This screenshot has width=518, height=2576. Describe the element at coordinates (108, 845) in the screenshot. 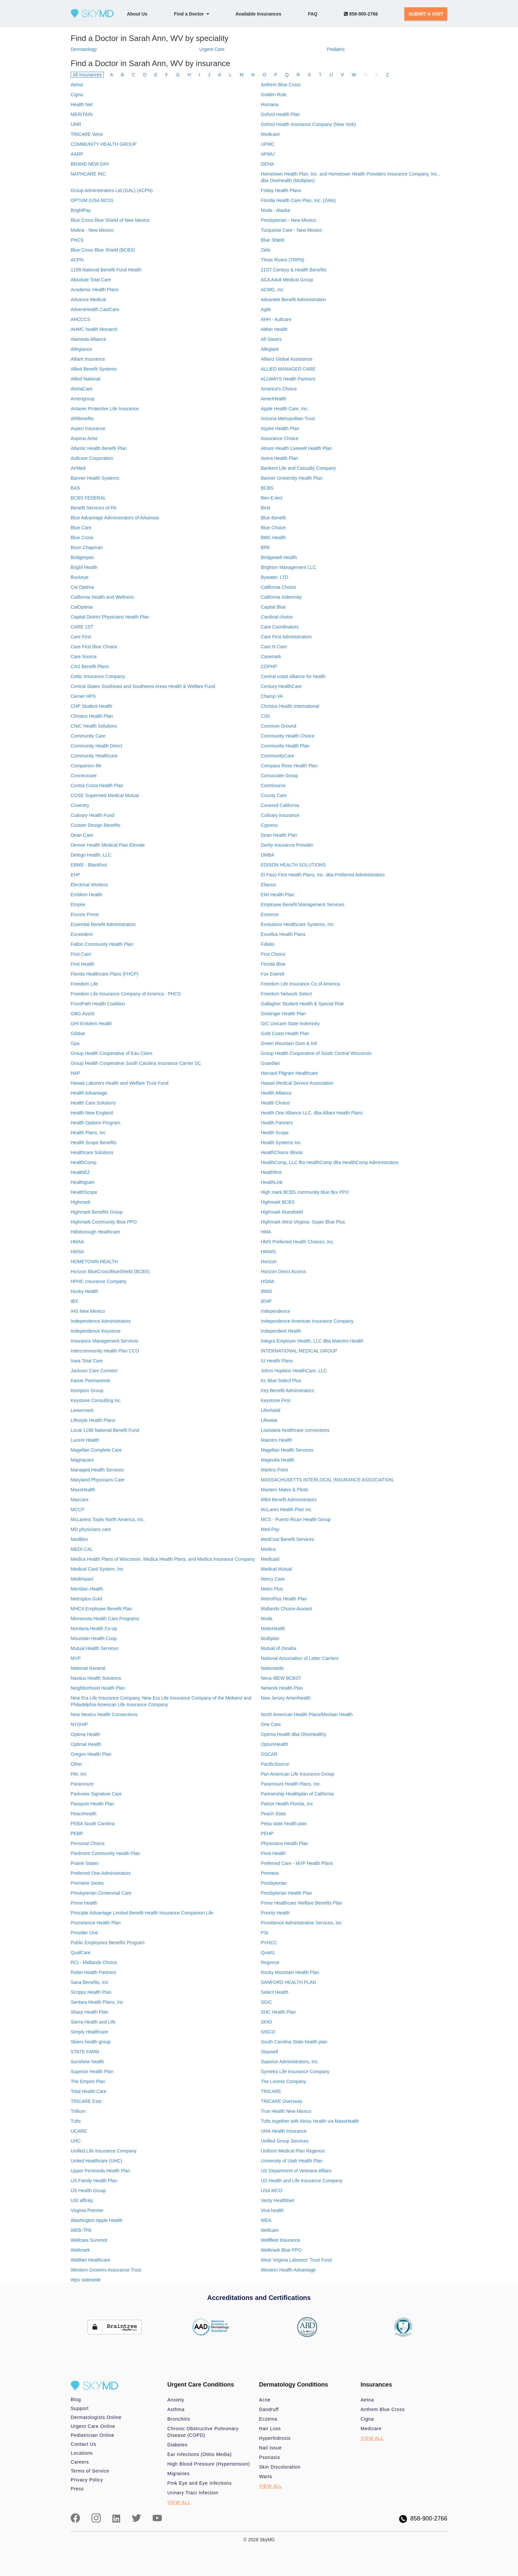

I see `Denver Health Medical Plan Elevate` at that location.